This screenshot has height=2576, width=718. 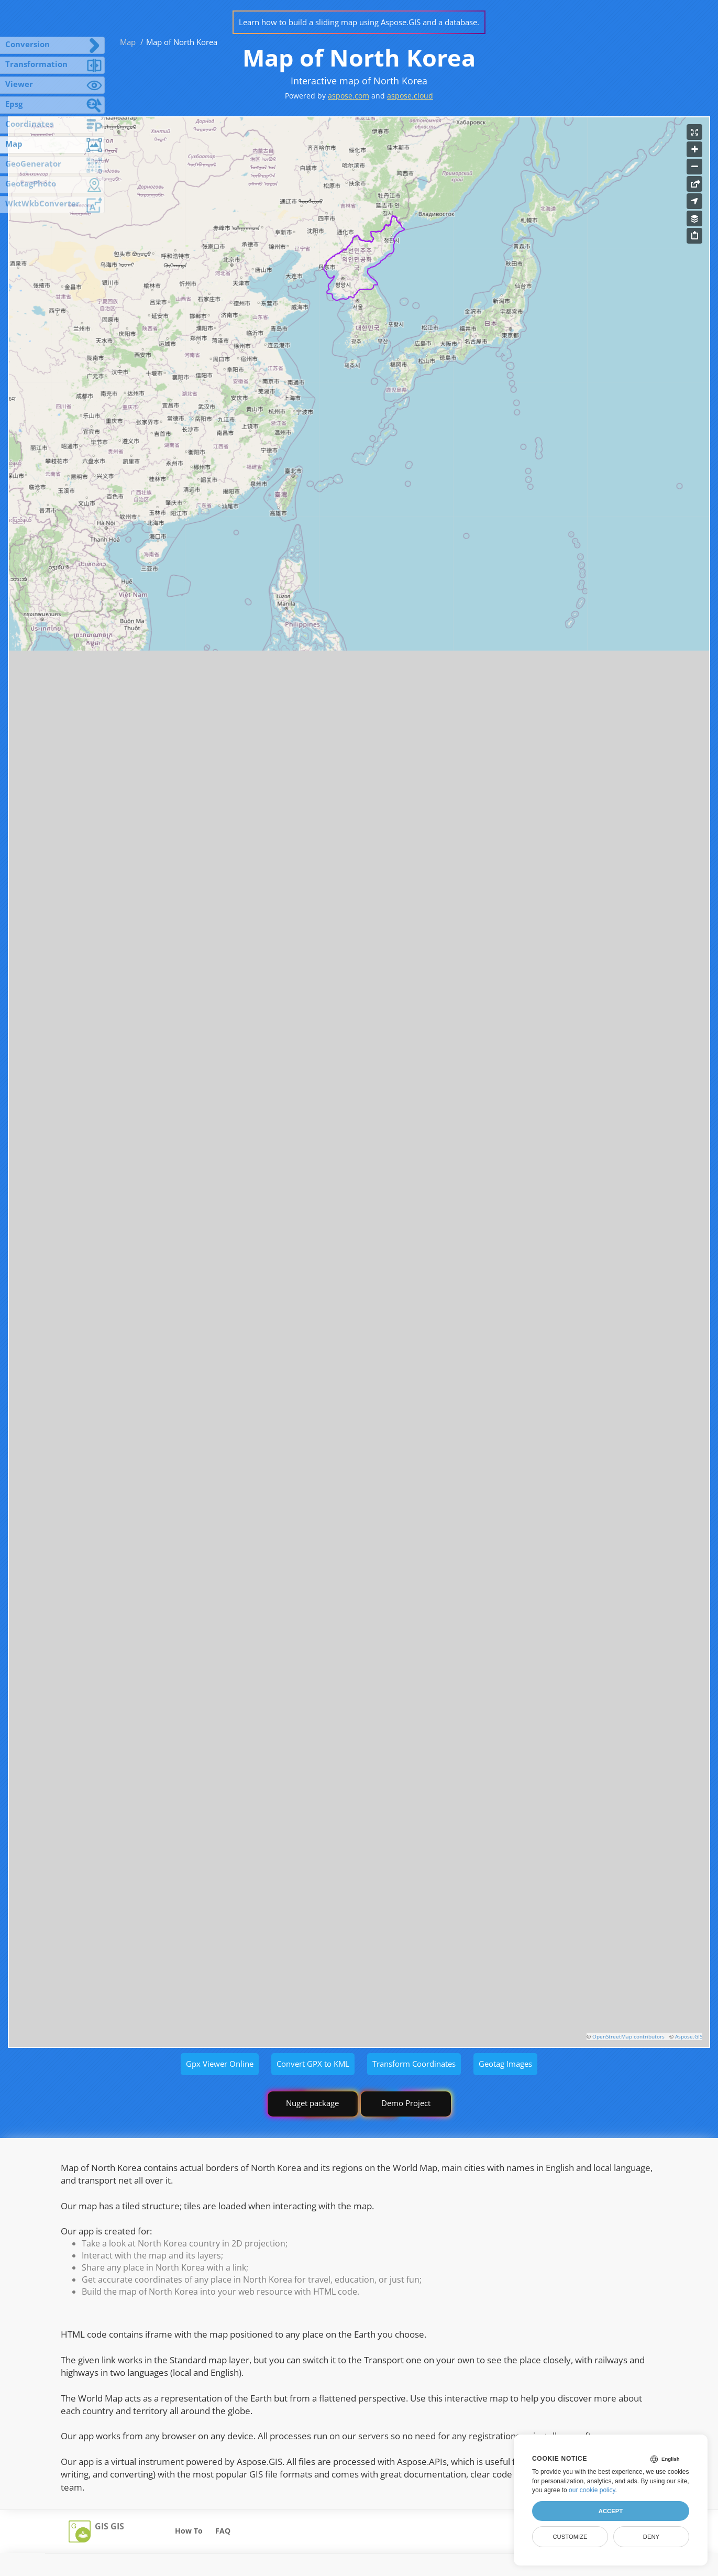 I want to click on Gpx Viewer Online, so click(x=219, y=2063).